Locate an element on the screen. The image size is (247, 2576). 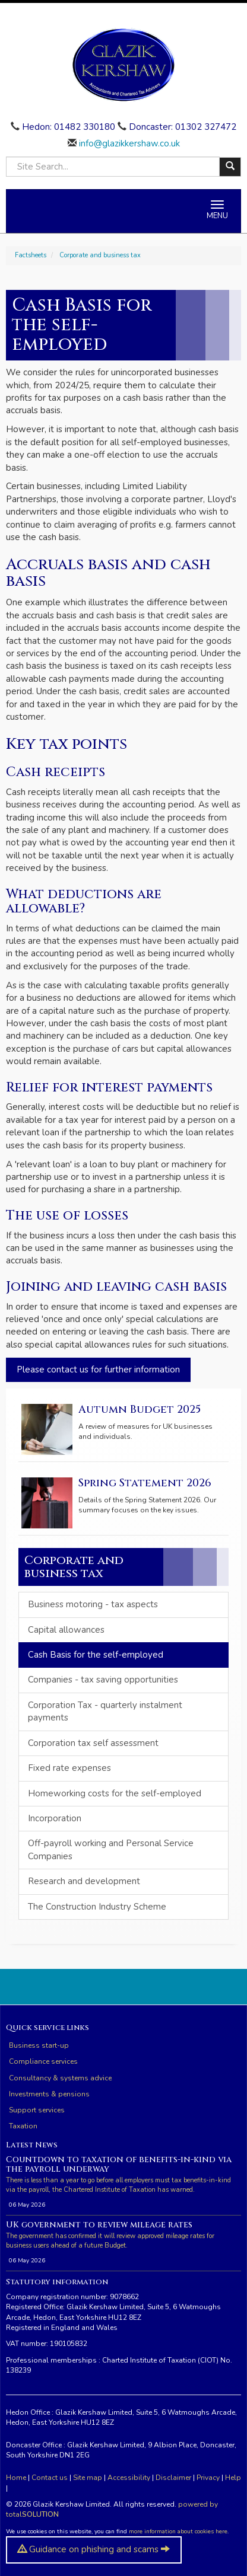
Business start-up is located at coordinates (39, 2045).